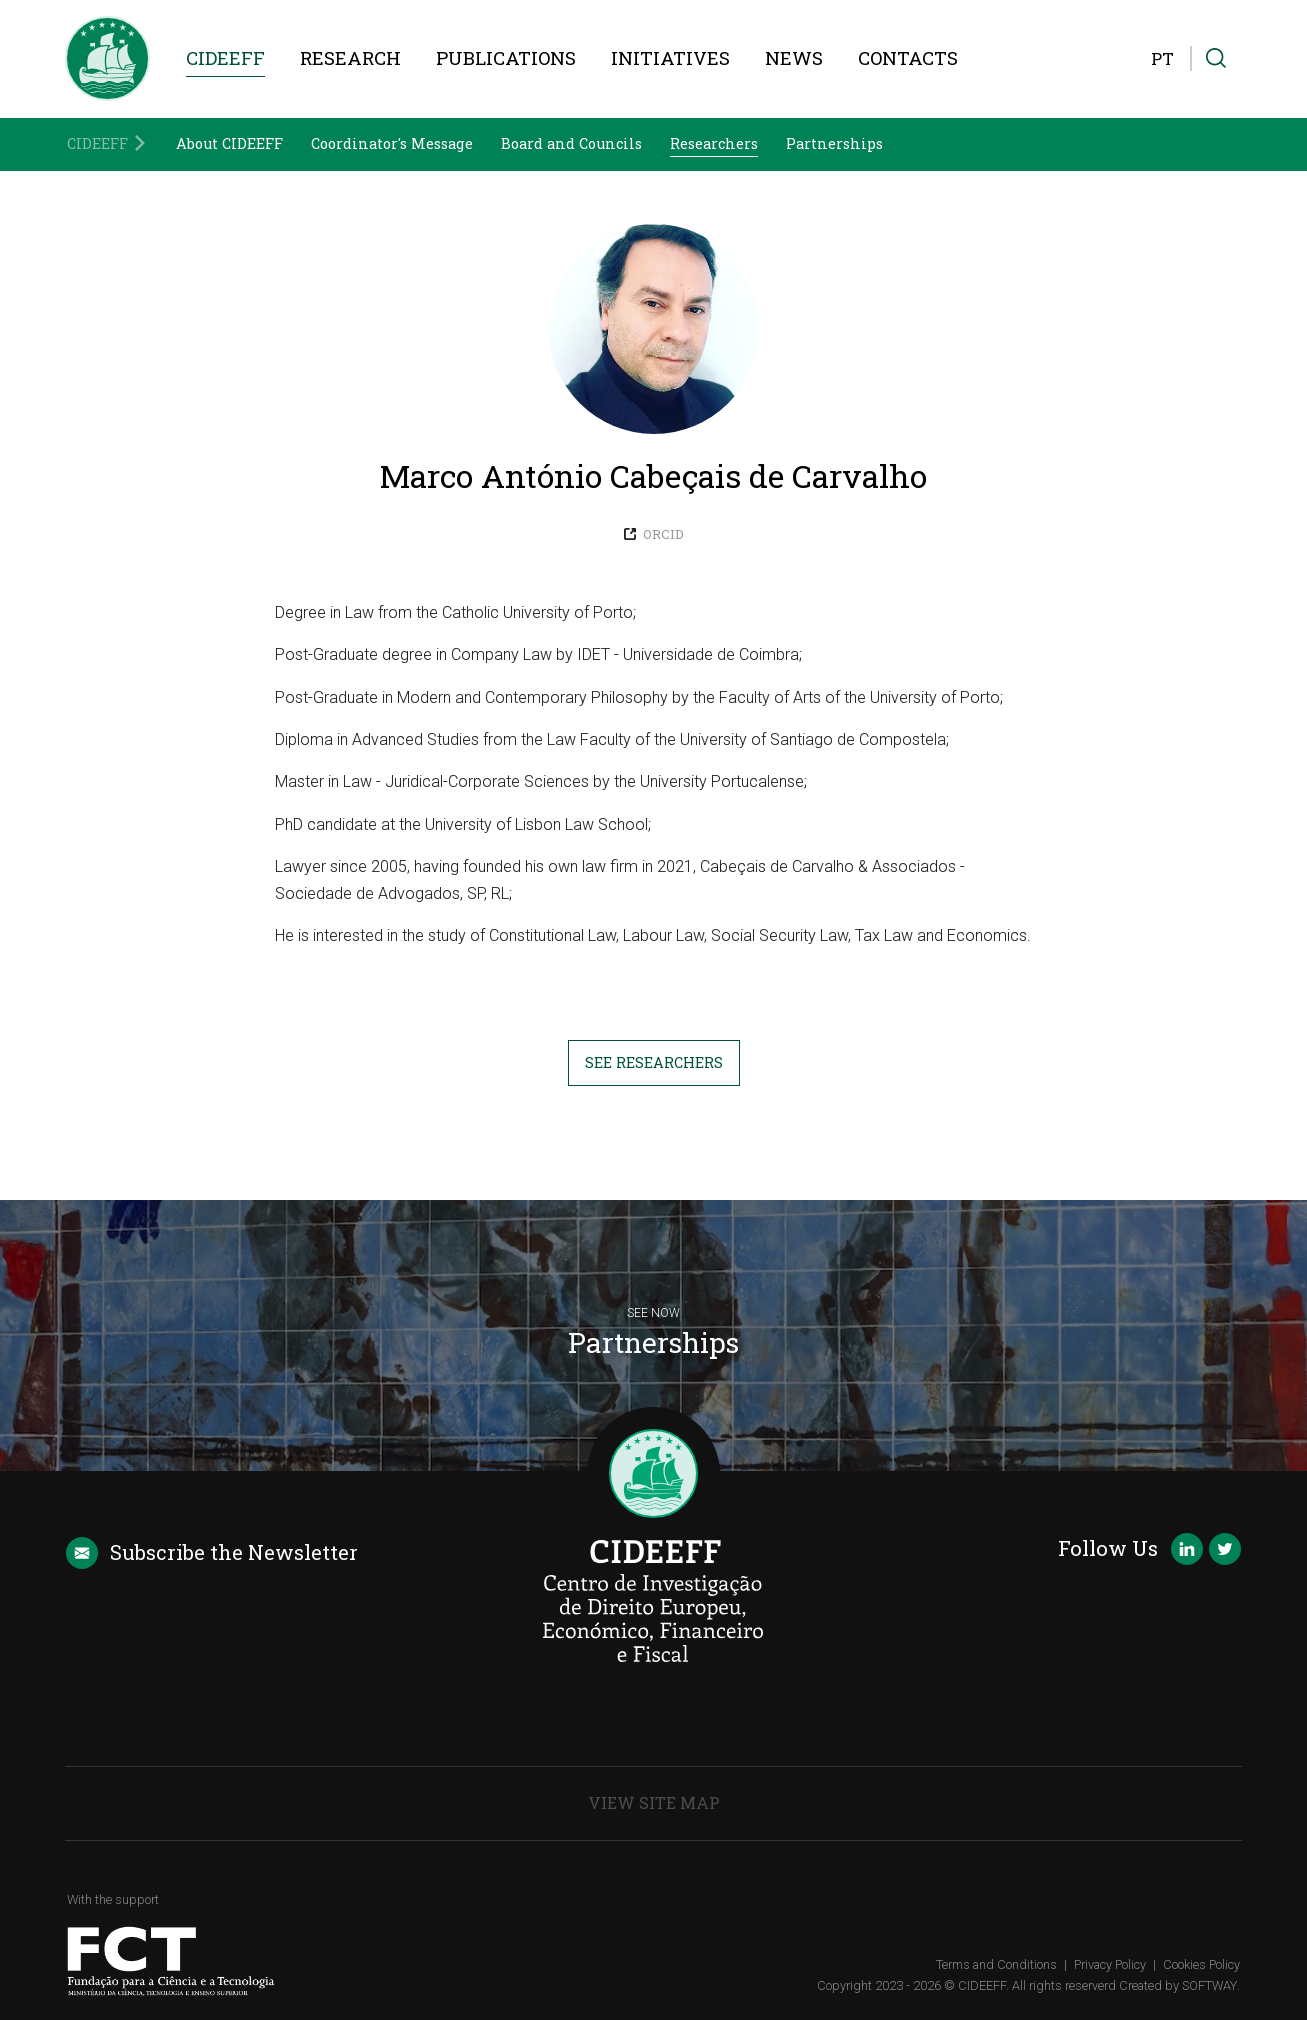 The height and width of the screenshot is (2020, 1307). I want to click on Publications, so click(506, 58).